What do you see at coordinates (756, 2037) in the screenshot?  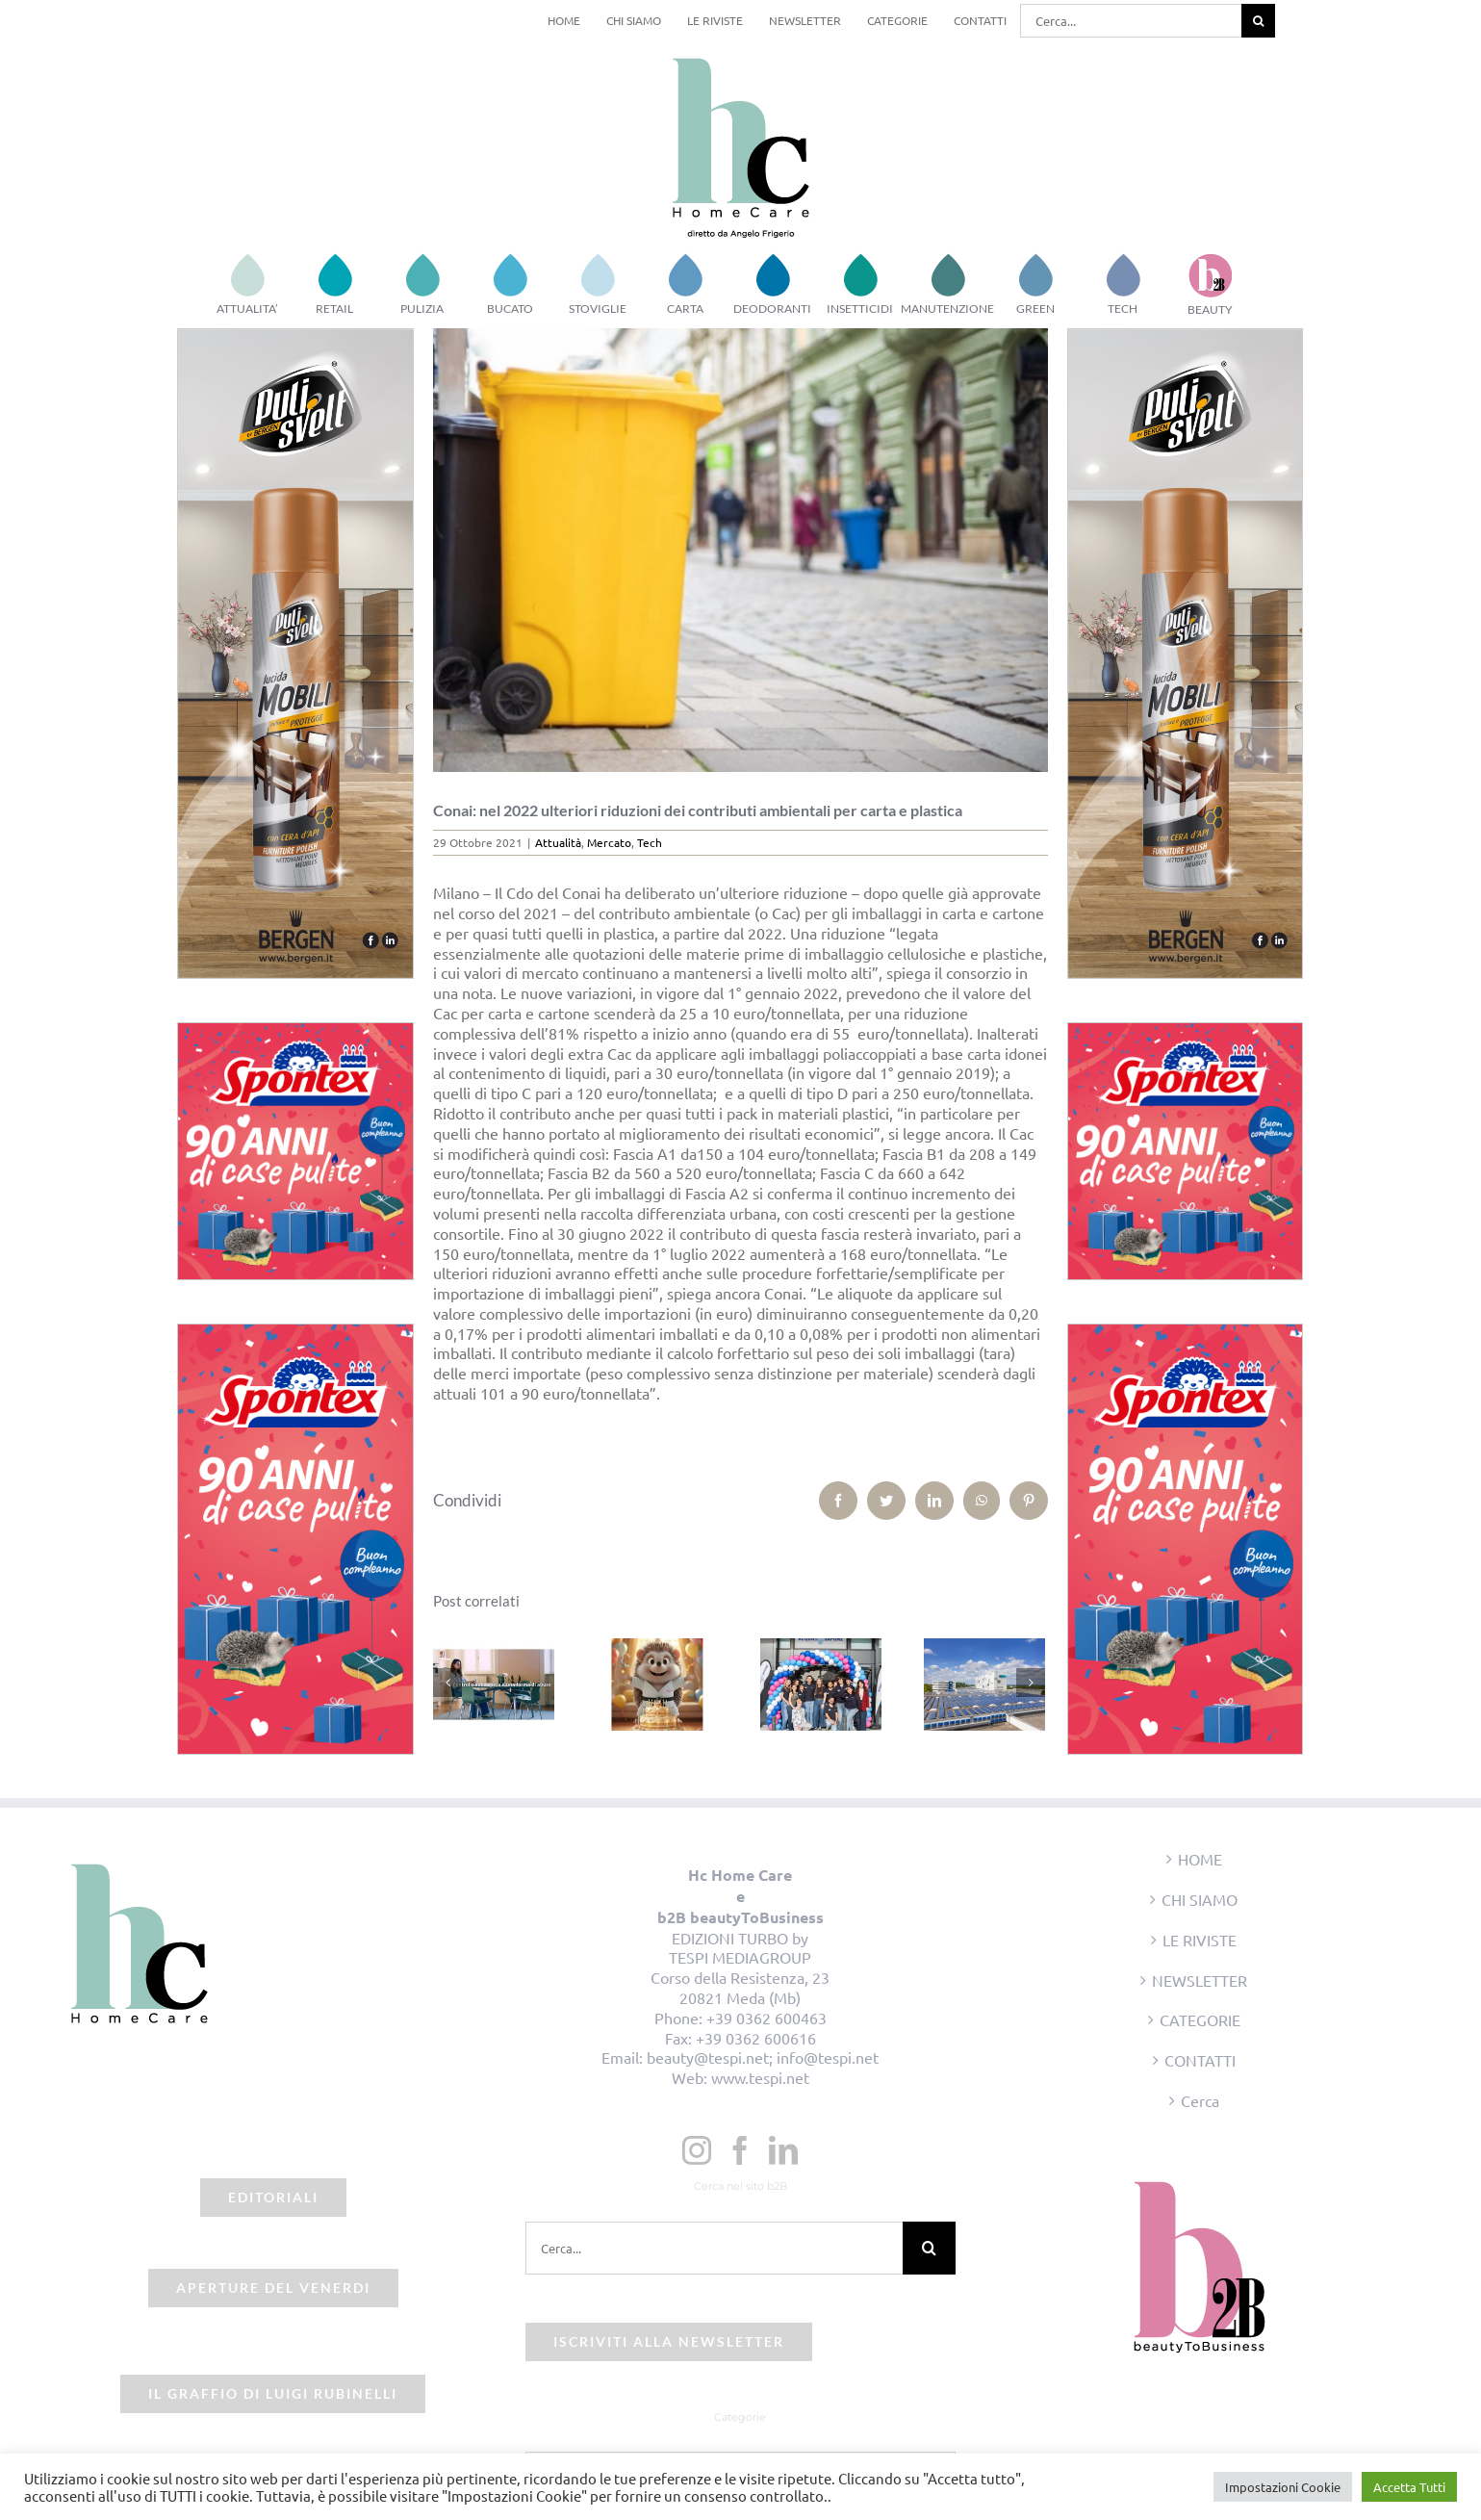 I see `+39 0362 600616` at bounding box center [756, 2037].